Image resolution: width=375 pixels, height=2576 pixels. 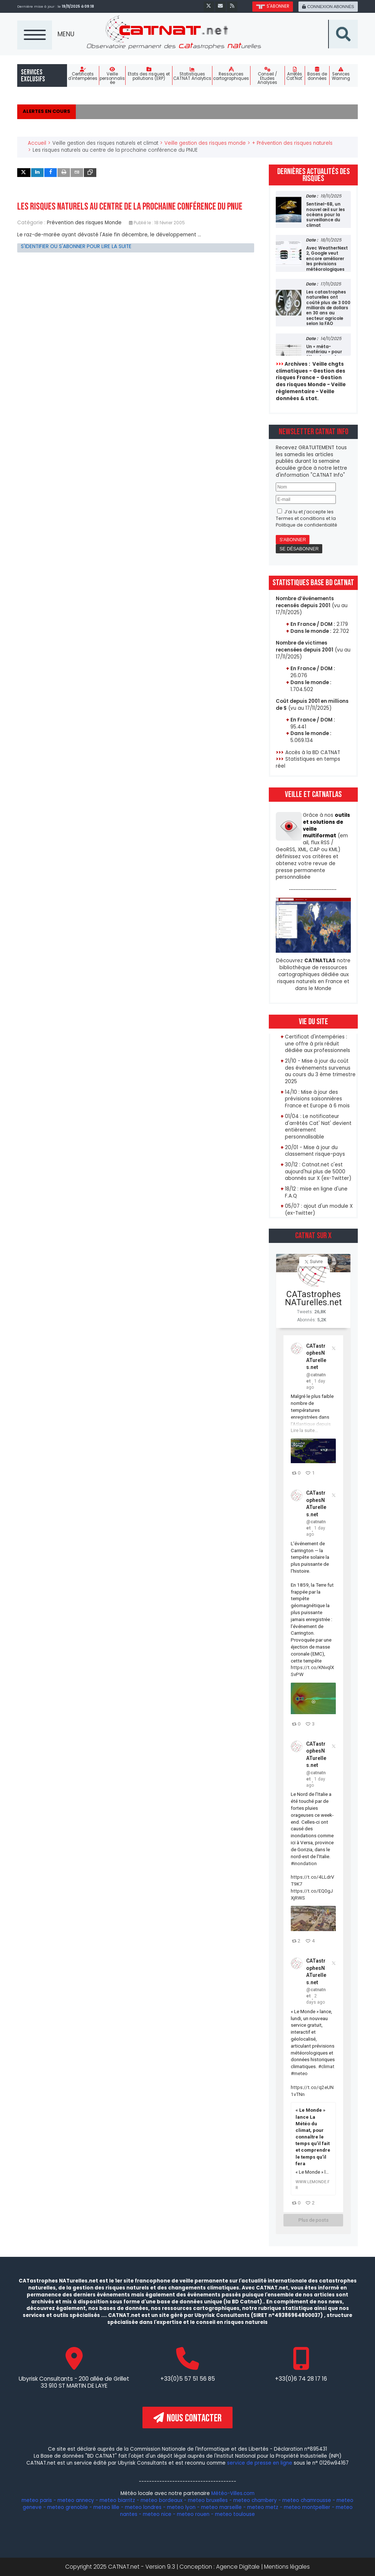 I want to click on 14/10 : Mise à jour des prévisions saisonnières France et Europe à 6 mois, so click(x=317, y=1099).